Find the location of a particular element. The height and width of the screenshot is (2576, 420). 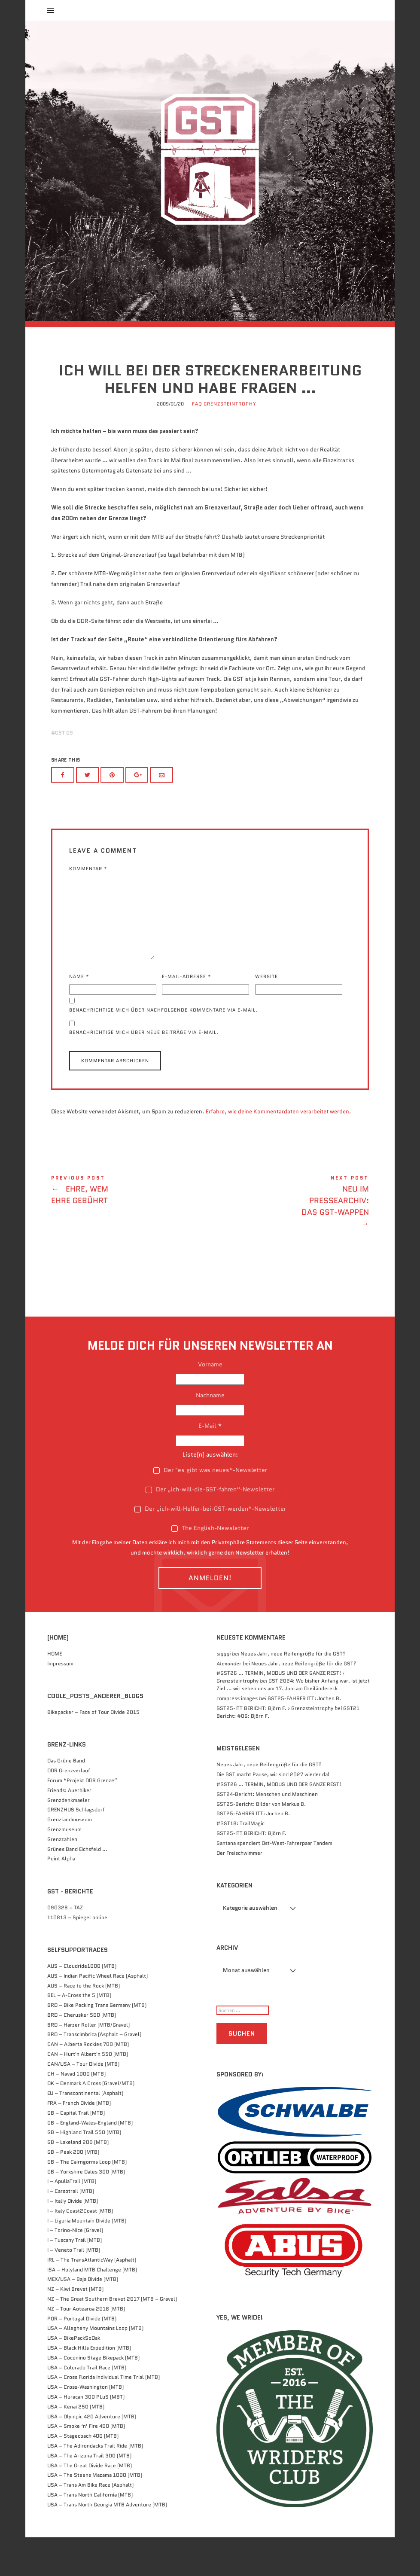

GB – Yorkshire Dales 300 (MTB) is located at coordinates (86, 2210).